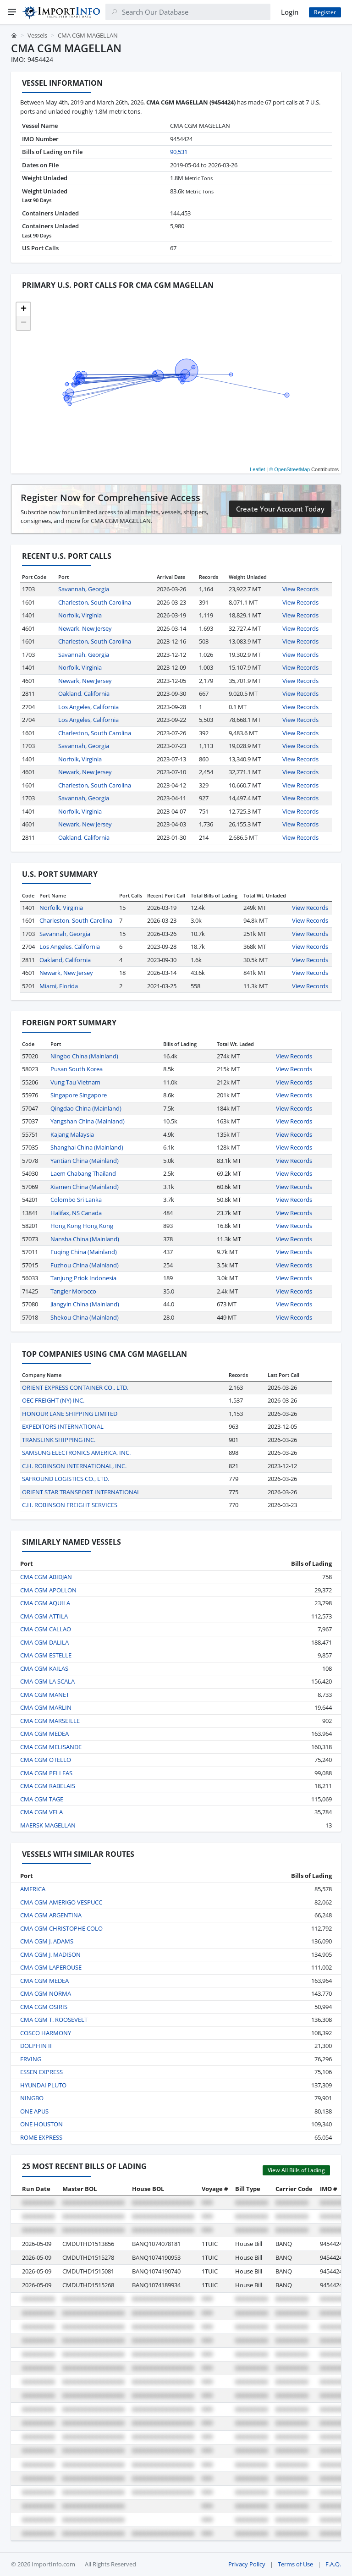  I want to click on Kajang Malaysia, so click(72, 1134).